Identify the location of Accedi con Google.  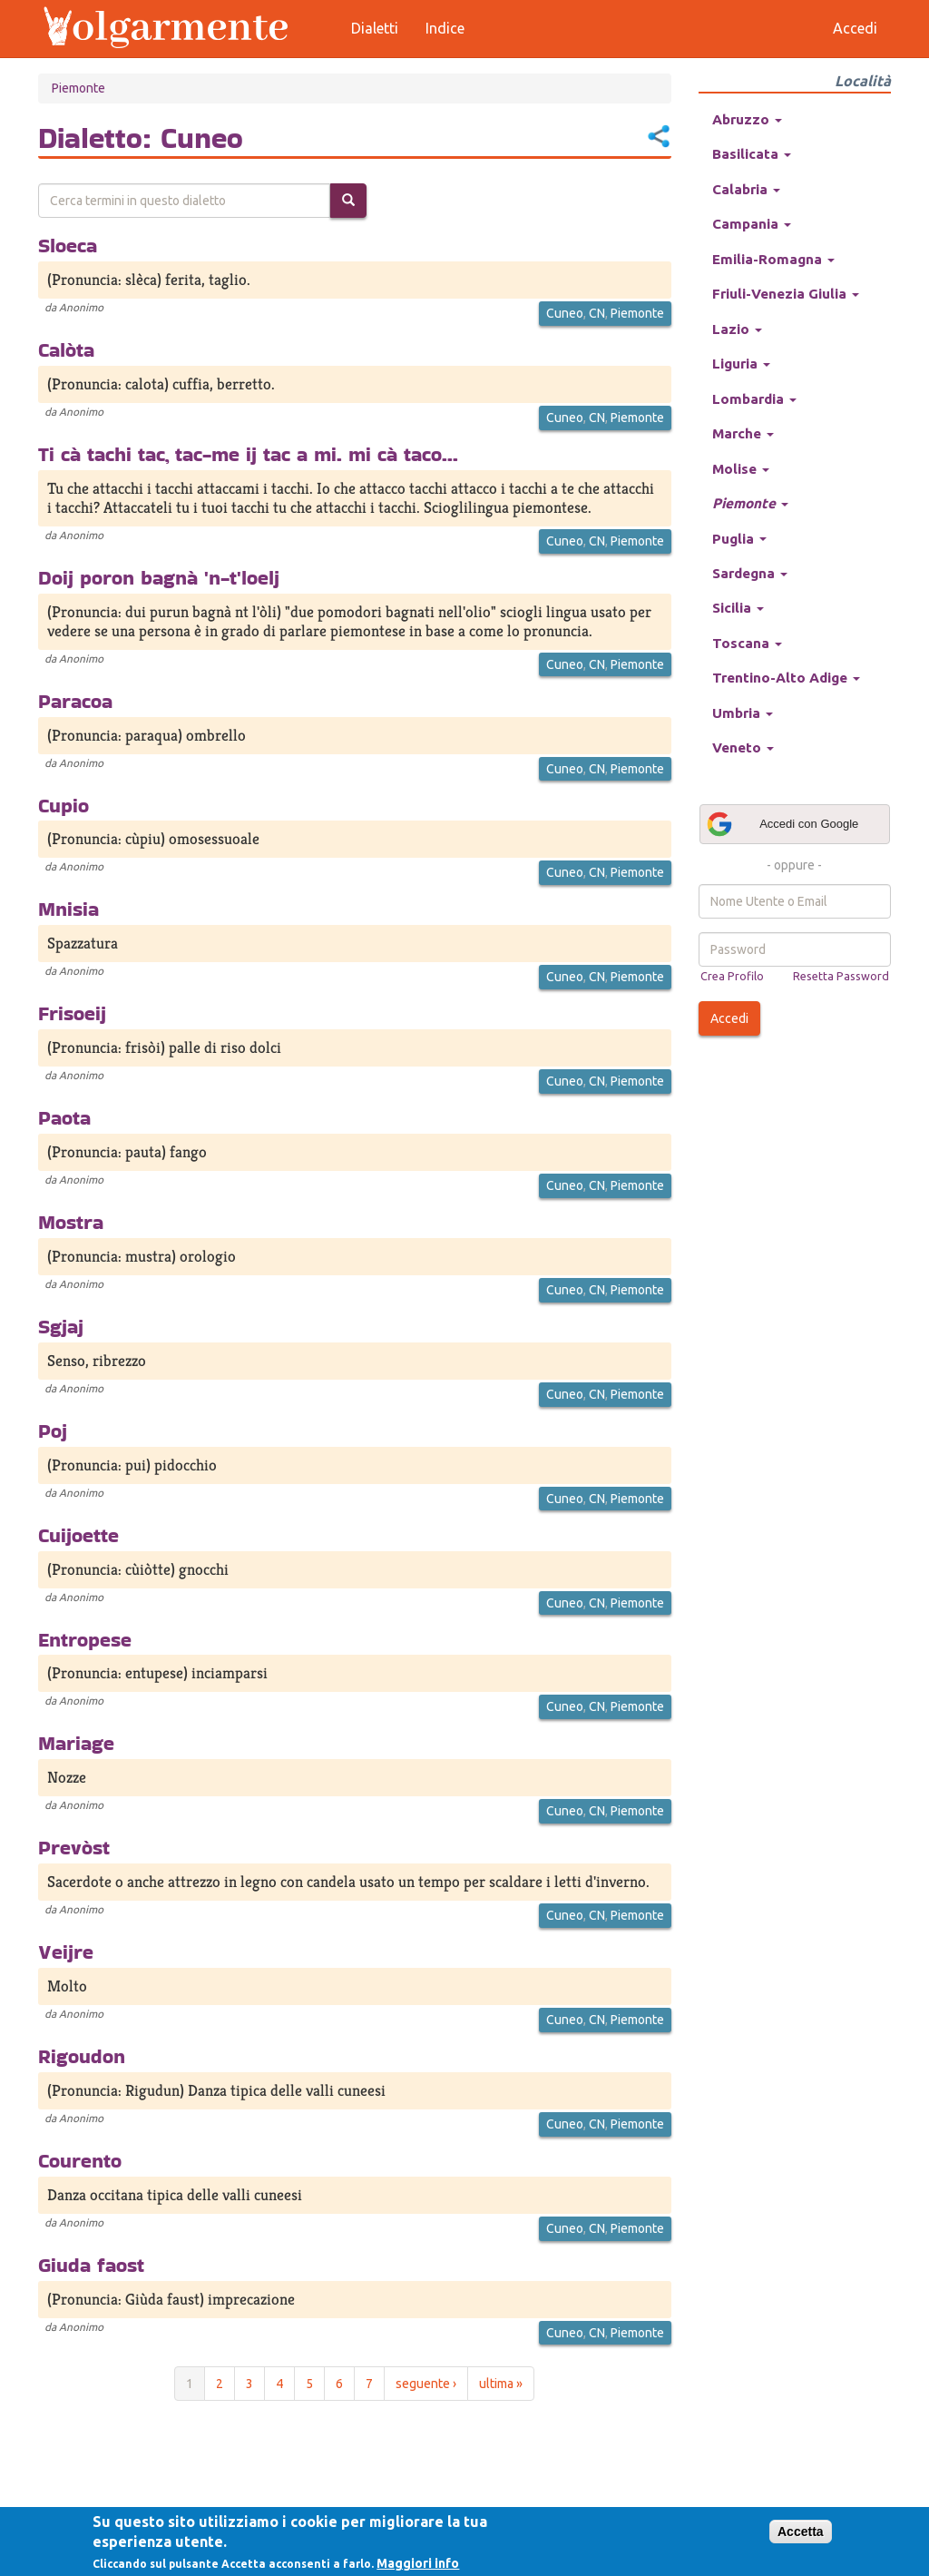
(782, 824).